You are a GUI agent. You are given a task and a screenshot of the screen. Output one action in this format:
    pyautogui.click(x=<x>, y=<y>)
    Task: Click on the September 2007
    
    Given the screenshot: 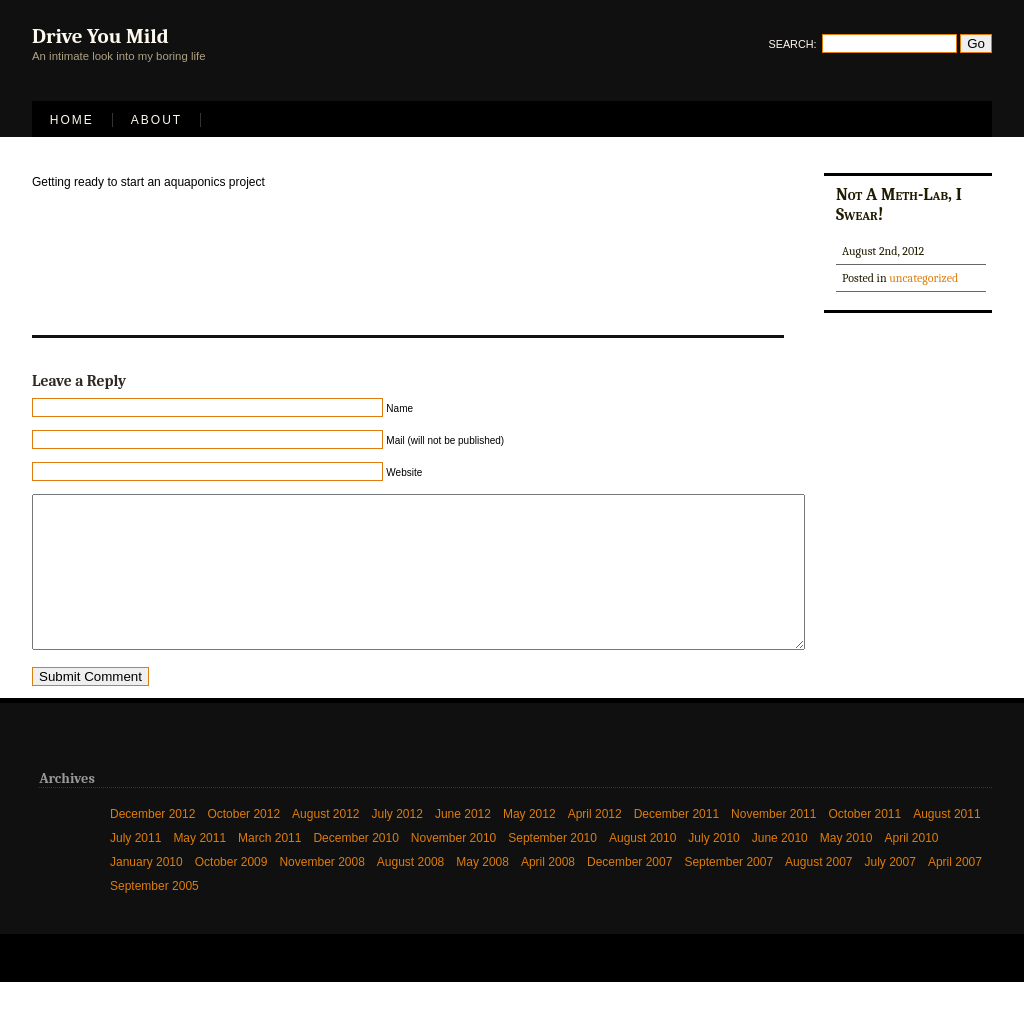 What is the action you would take?
    pyautogui.click(x=728, y=892)
    